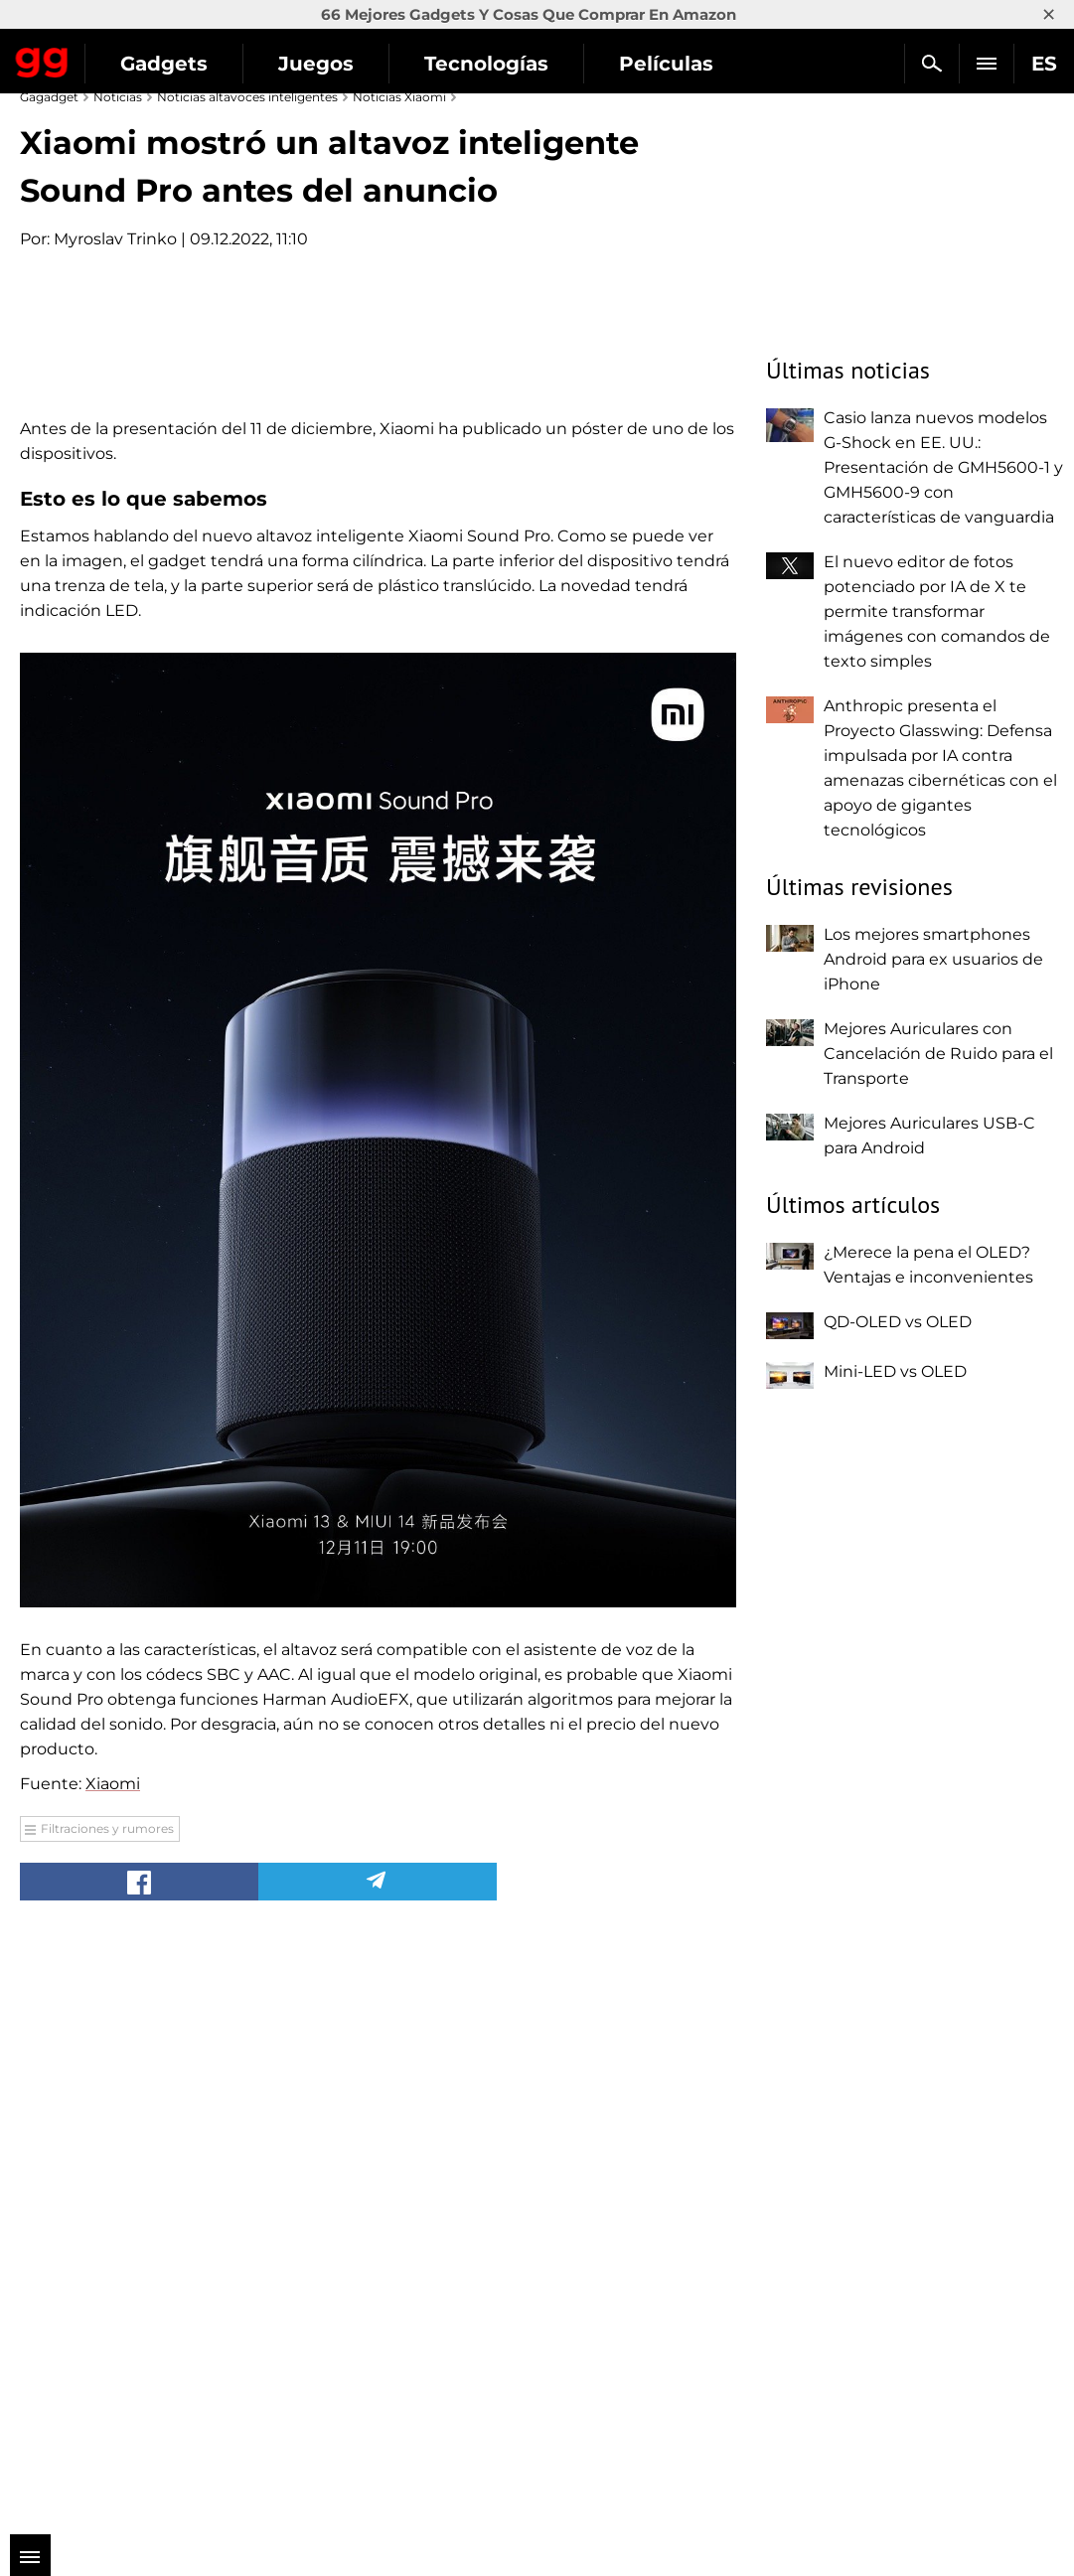 Image resolution: width=1074 pixels, height=2576 pixels. I want to click on Tecnologías, so click(486, 64).